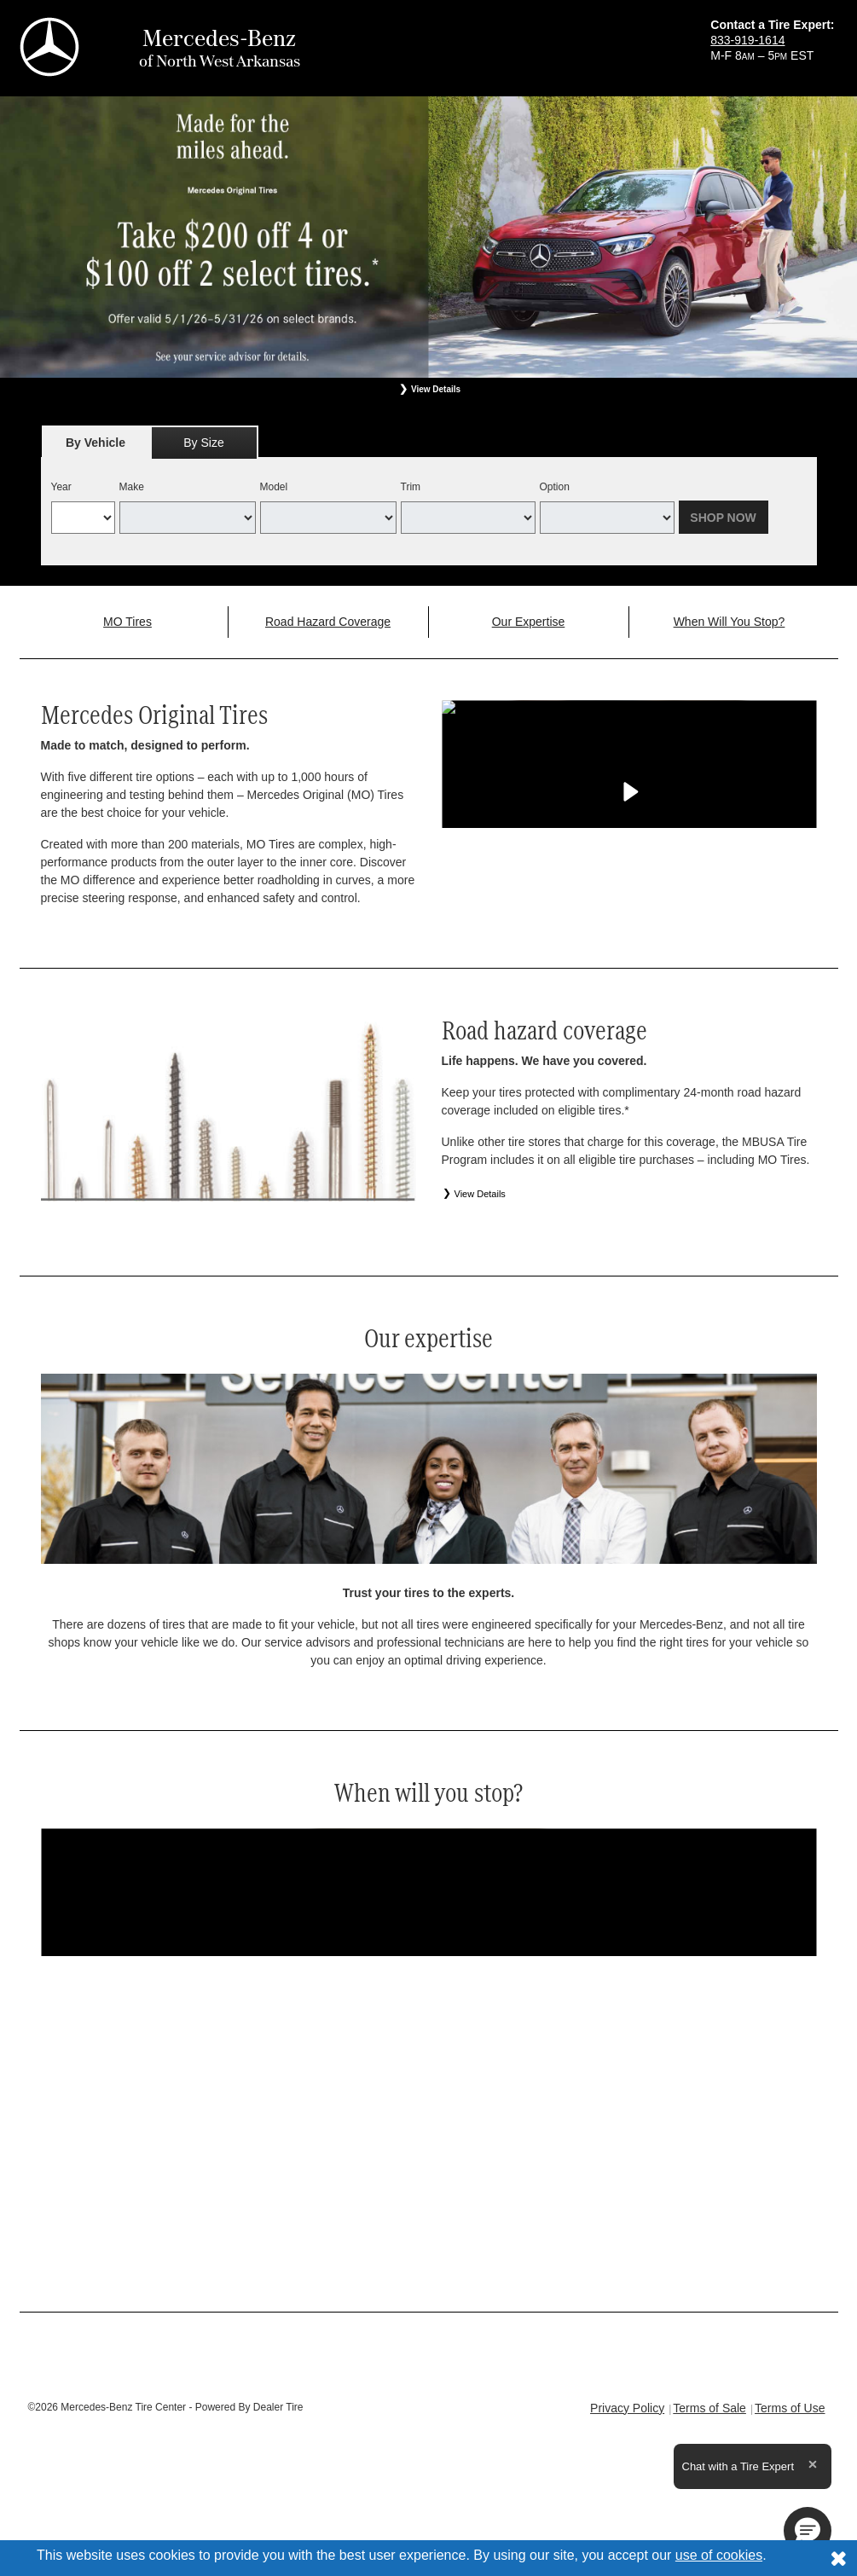 Image resolution: width=857 pixels, height=2576 pixels. Describe the element at coordinates (131, 487) in the screenshot. I see `Make` at that location.